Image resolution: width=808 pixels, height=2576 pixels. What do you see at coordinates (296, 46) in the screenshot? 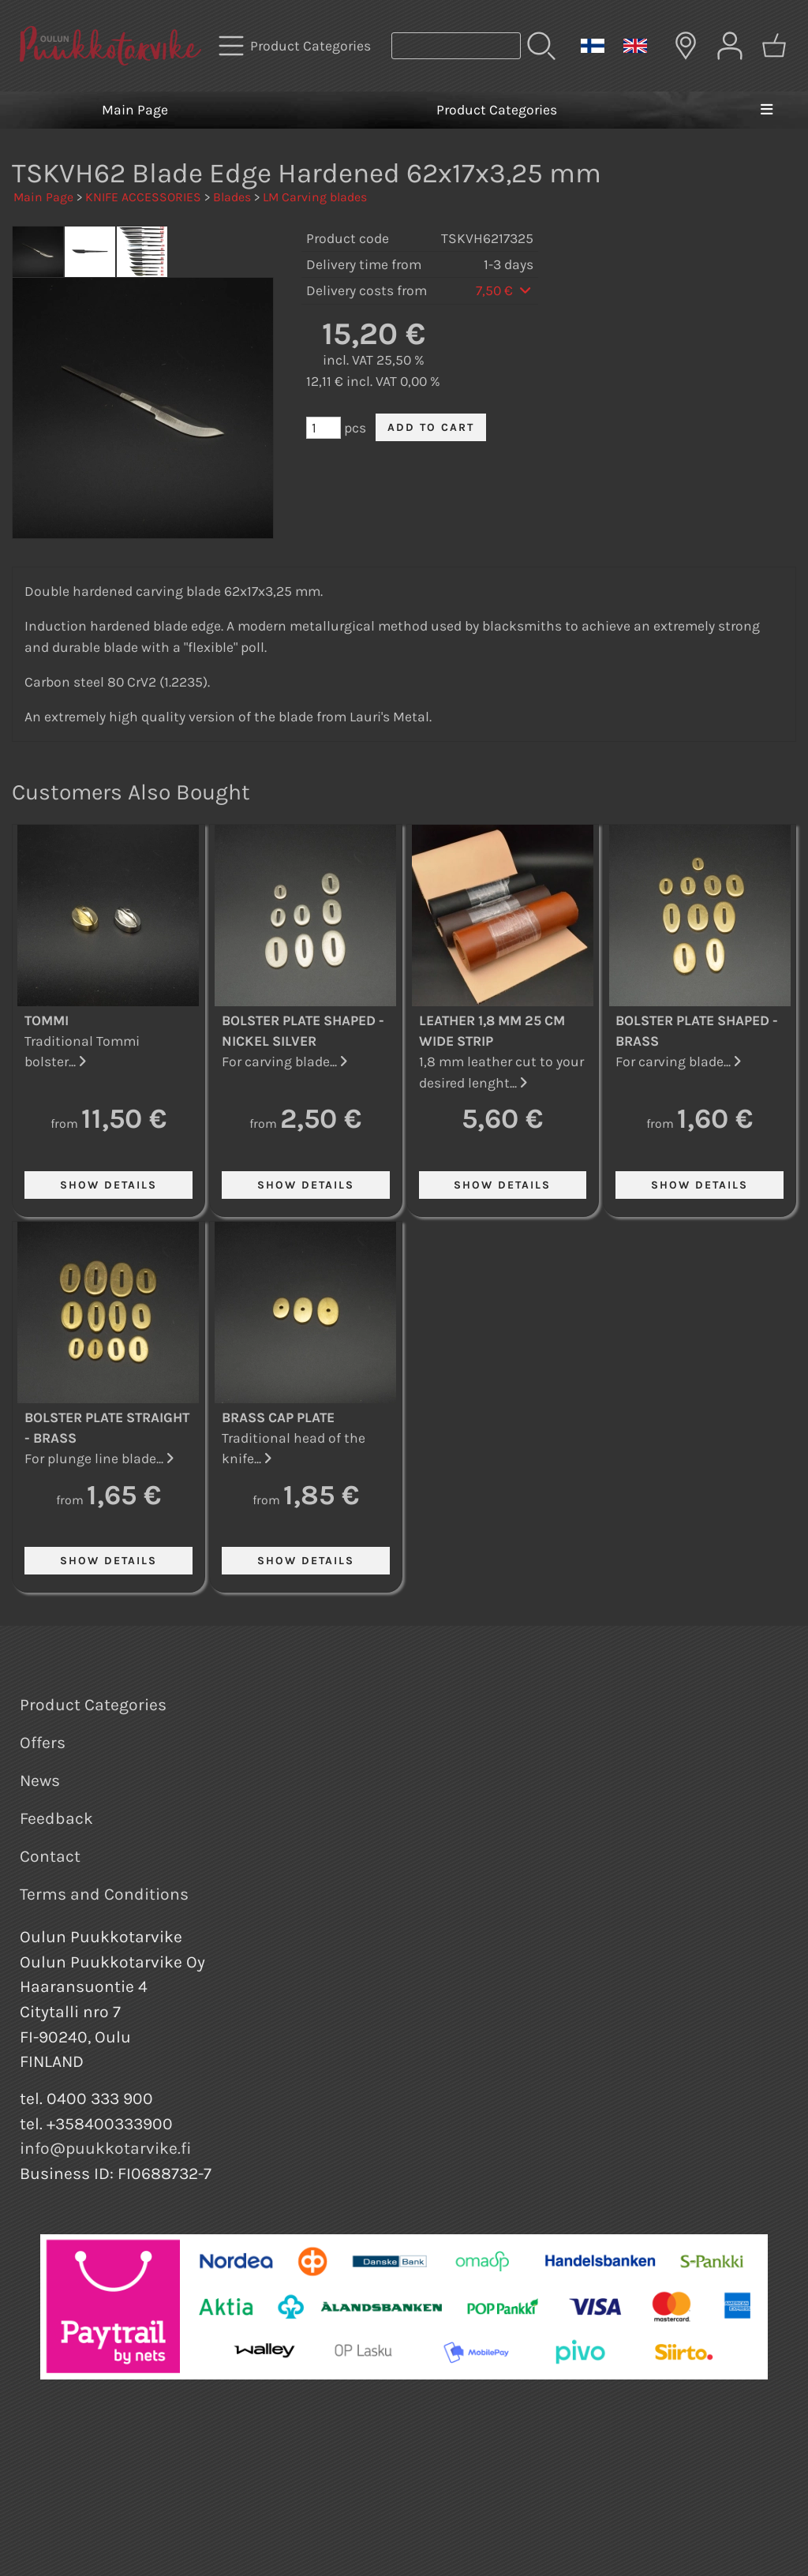
I see `[Product Categories]` at bounding box center [296, 46].